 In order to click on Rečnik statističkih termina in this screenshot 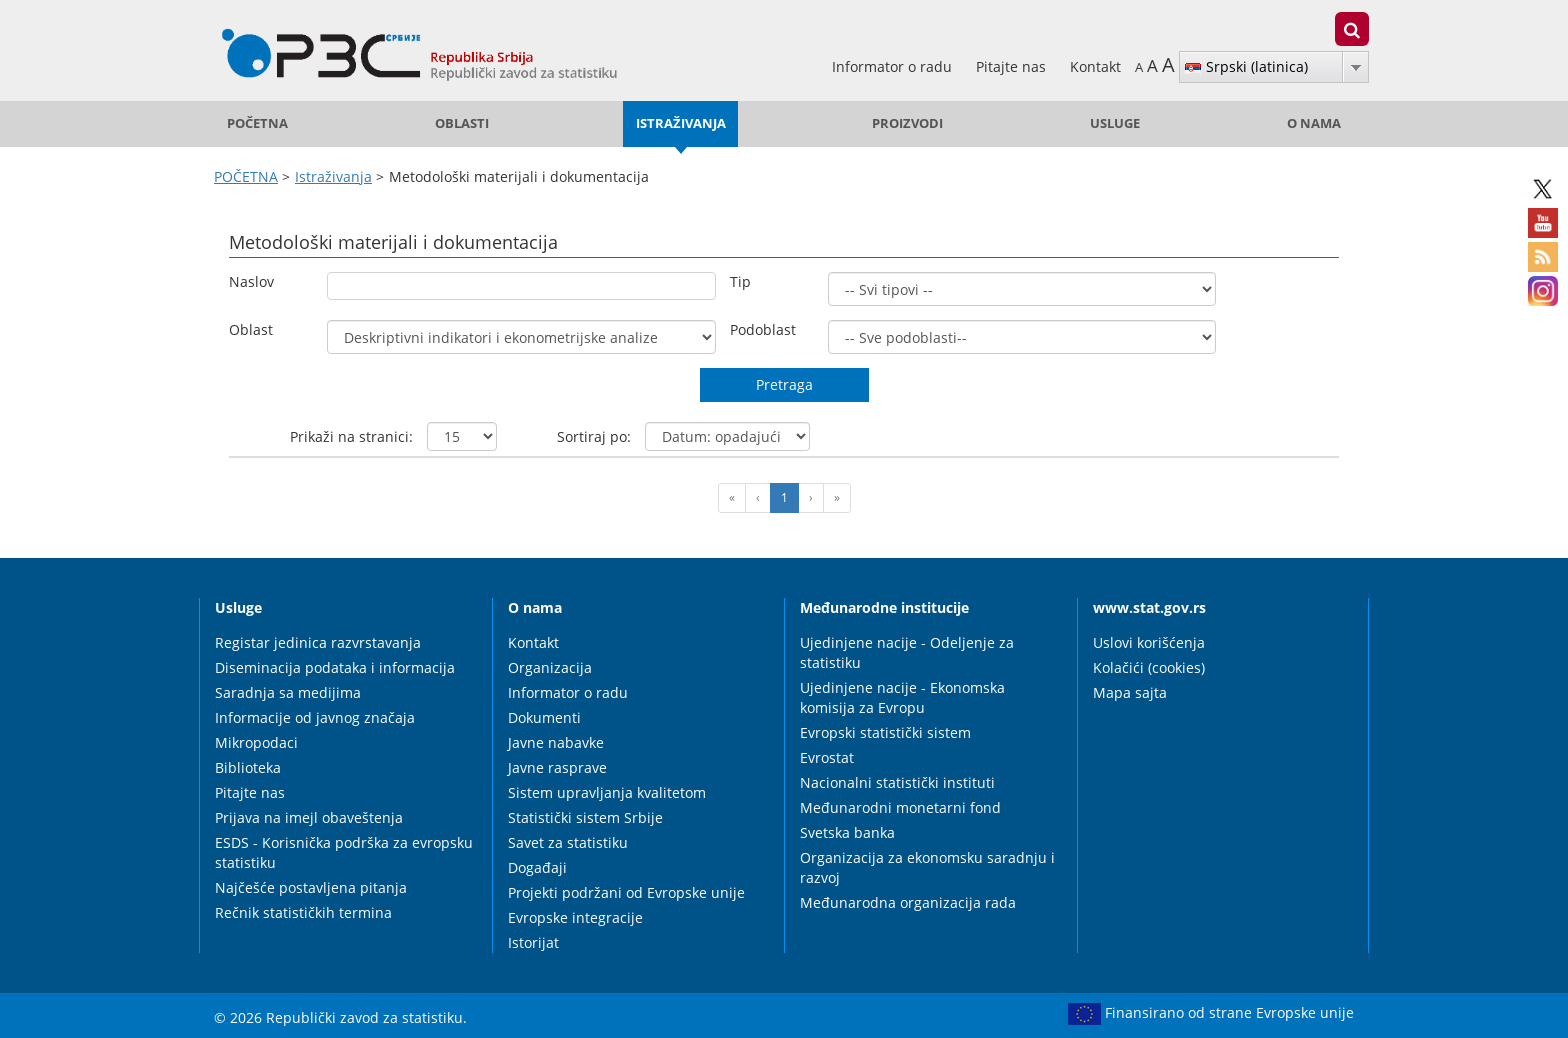, I will do `click(303, 912)`.